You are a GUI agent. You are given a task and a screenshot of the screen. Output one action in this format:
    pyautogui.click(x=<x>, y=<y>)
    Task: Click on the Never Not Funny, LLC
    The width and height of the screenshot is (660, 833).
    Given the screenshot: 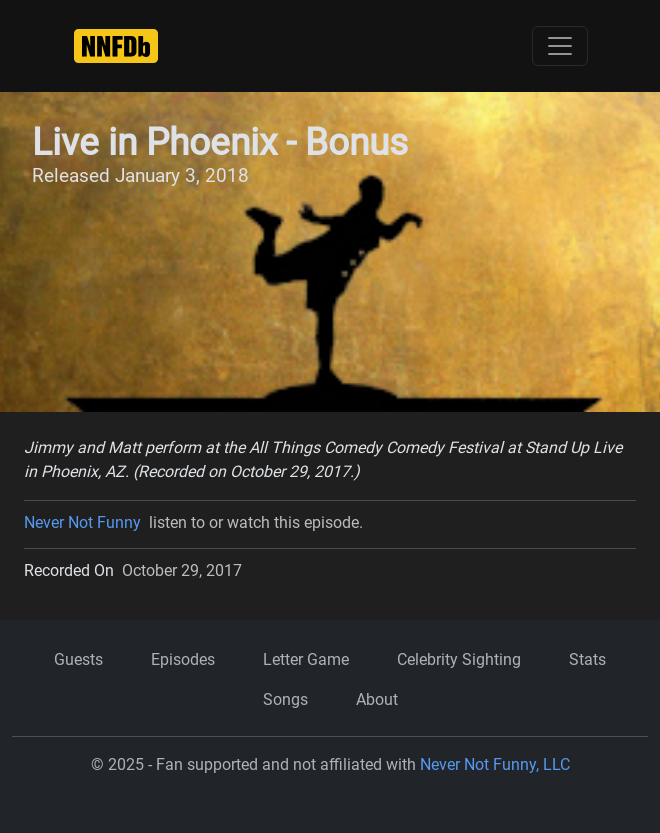 What is the action you would take?
    pyautogui.click(x=495, y=764)
    